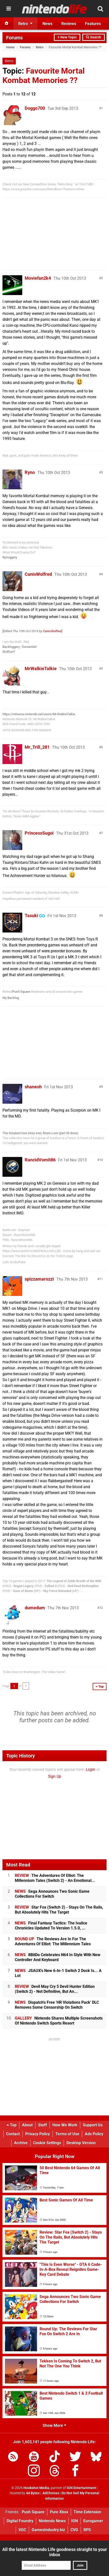 Image resolution: width=109 pixels, height=2576 pixels. I want to click on IGN Entertainment, so click(81, 2488).